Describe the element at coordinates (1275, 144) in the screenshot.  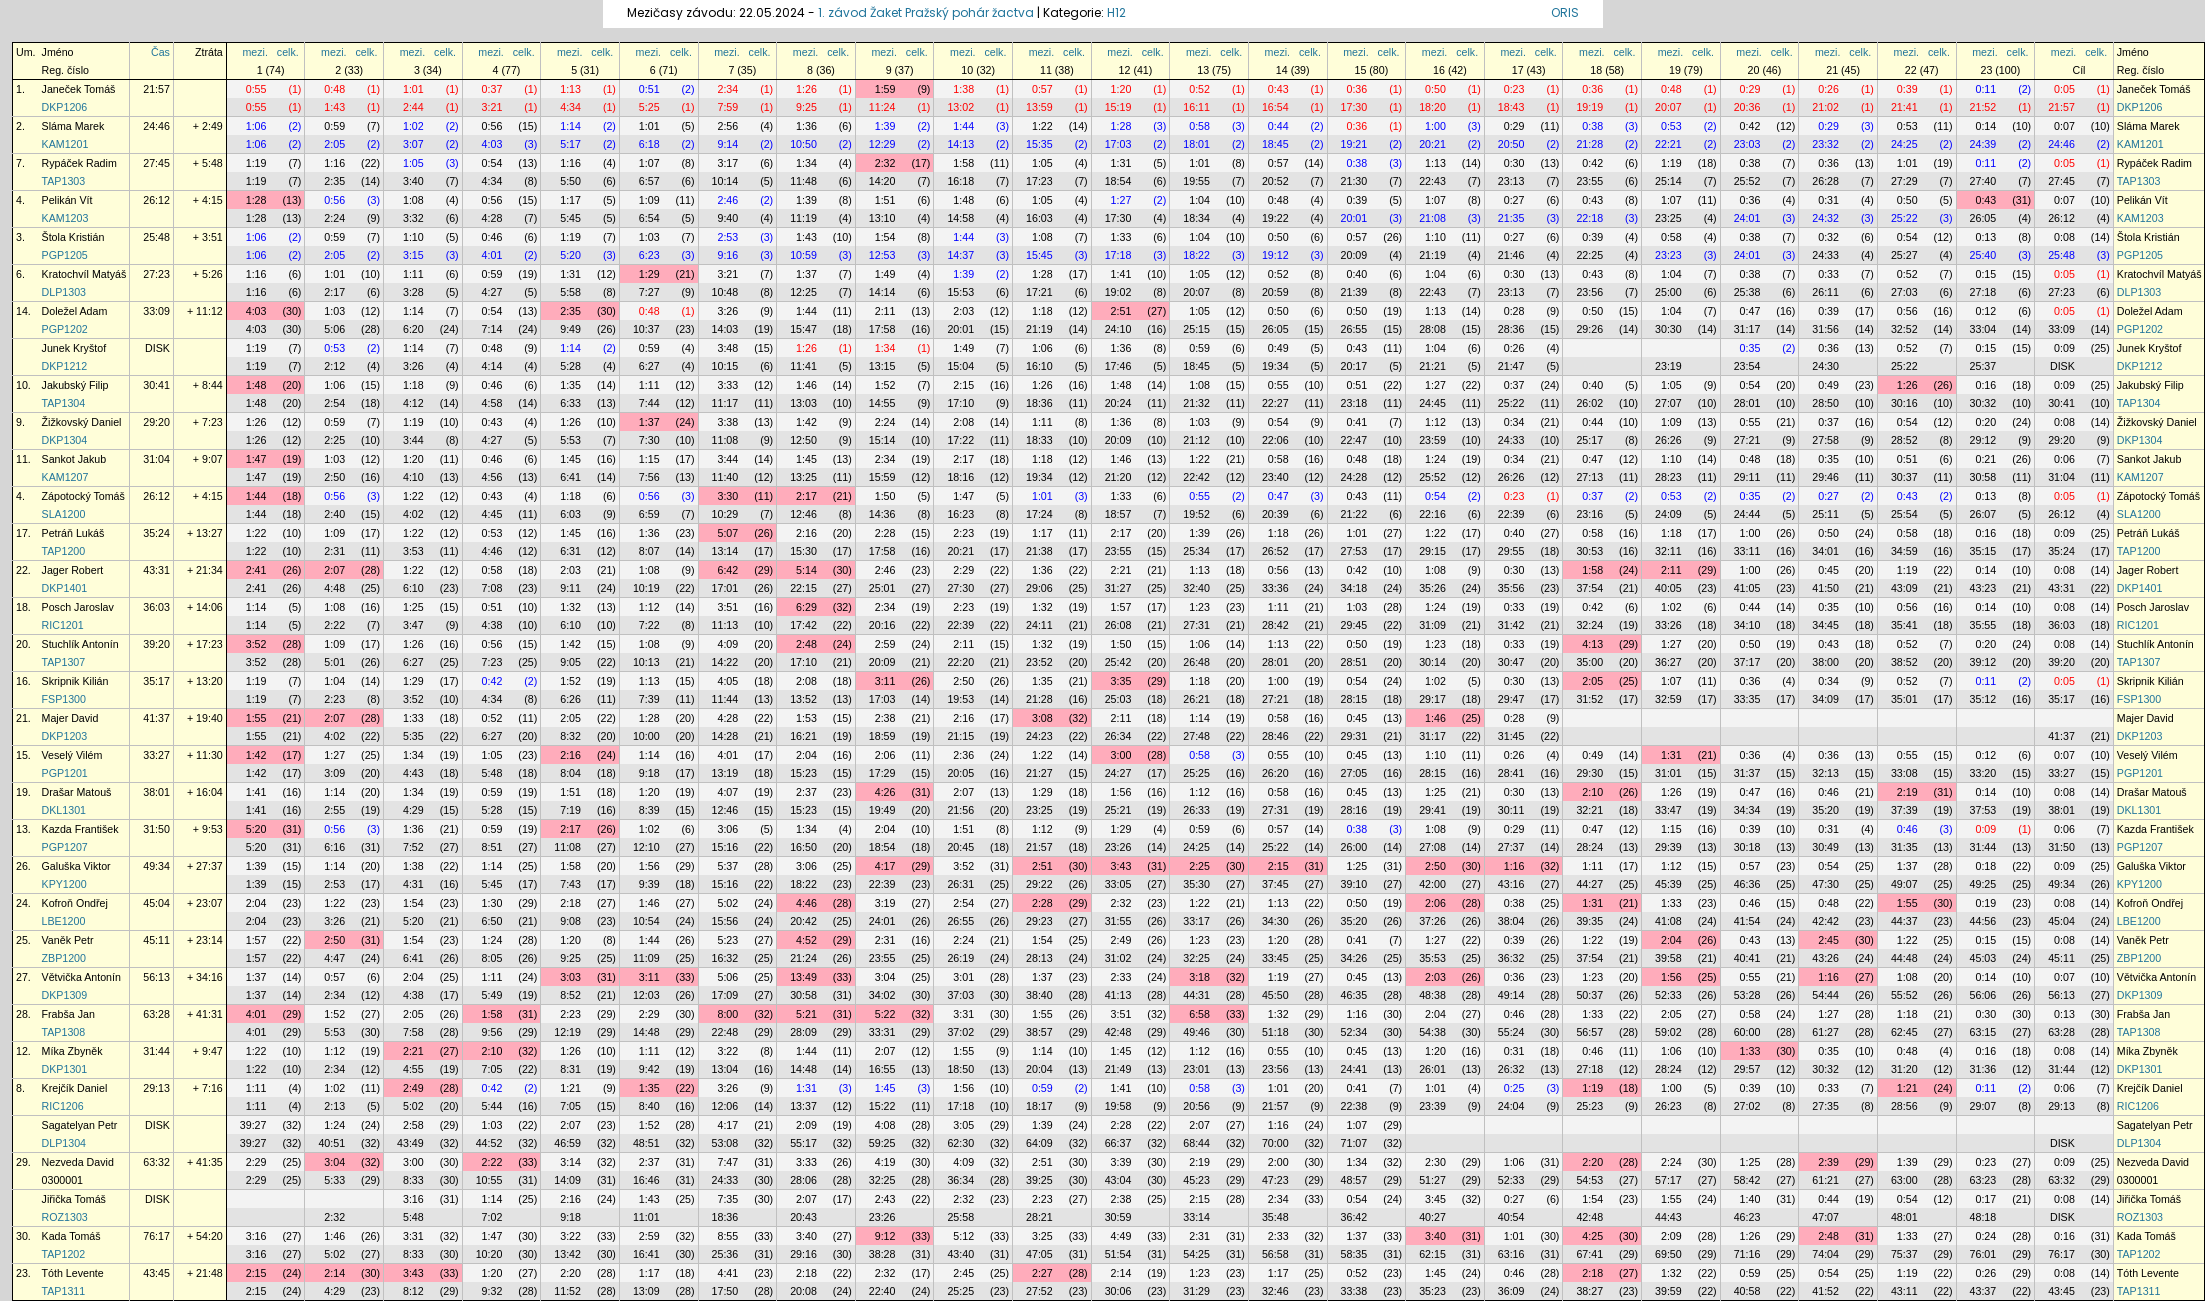
I see `18:45` at that location.